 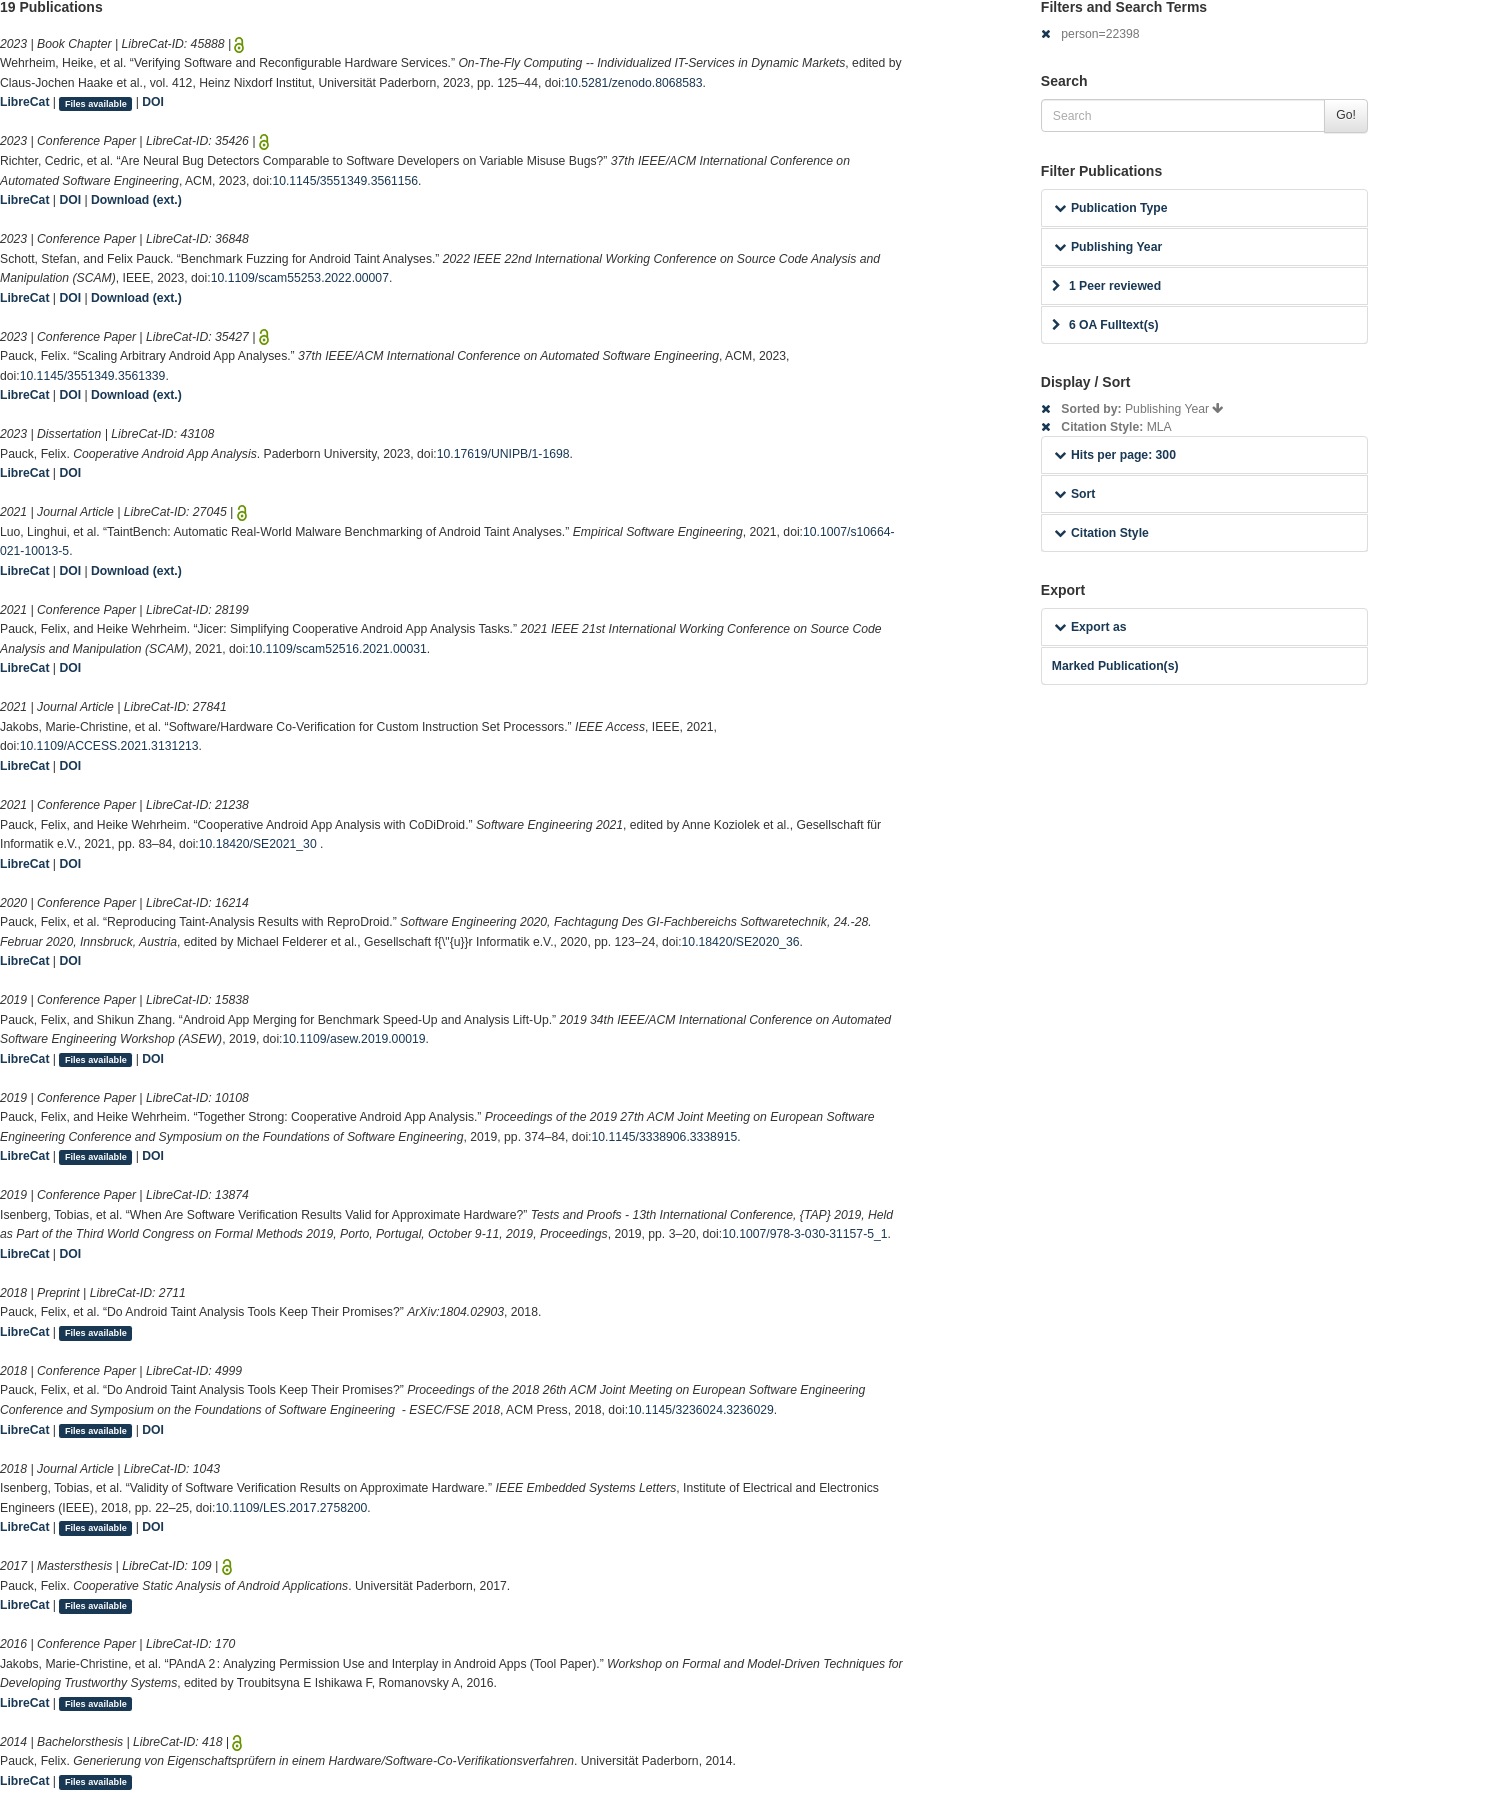 What do you see at coordinates (300, 278) in the screenshot?
I see `10.1109/scam55253.2022.00007` at bounding box center [300, 278].